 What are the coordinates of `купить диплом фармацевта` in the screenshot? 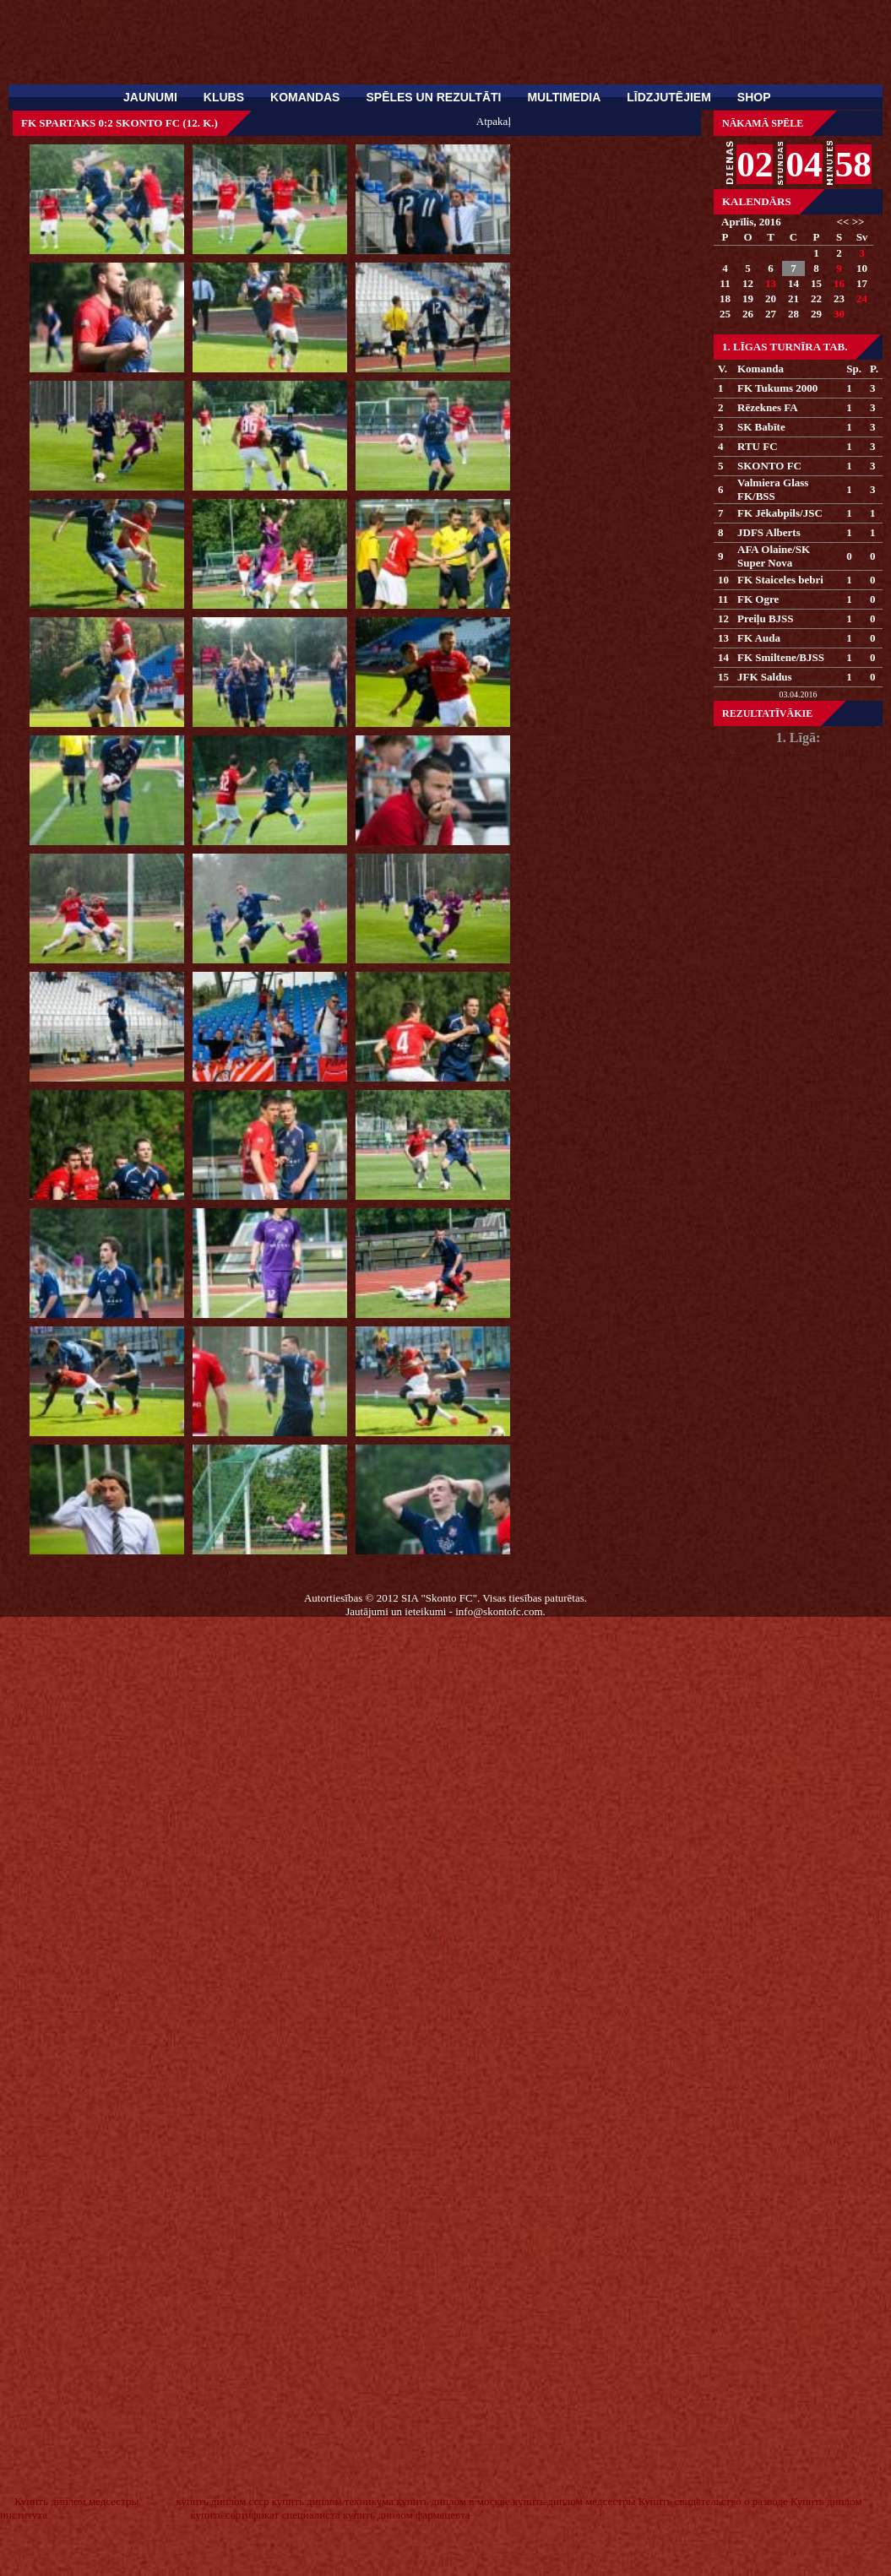 It's located at (406, 2514).